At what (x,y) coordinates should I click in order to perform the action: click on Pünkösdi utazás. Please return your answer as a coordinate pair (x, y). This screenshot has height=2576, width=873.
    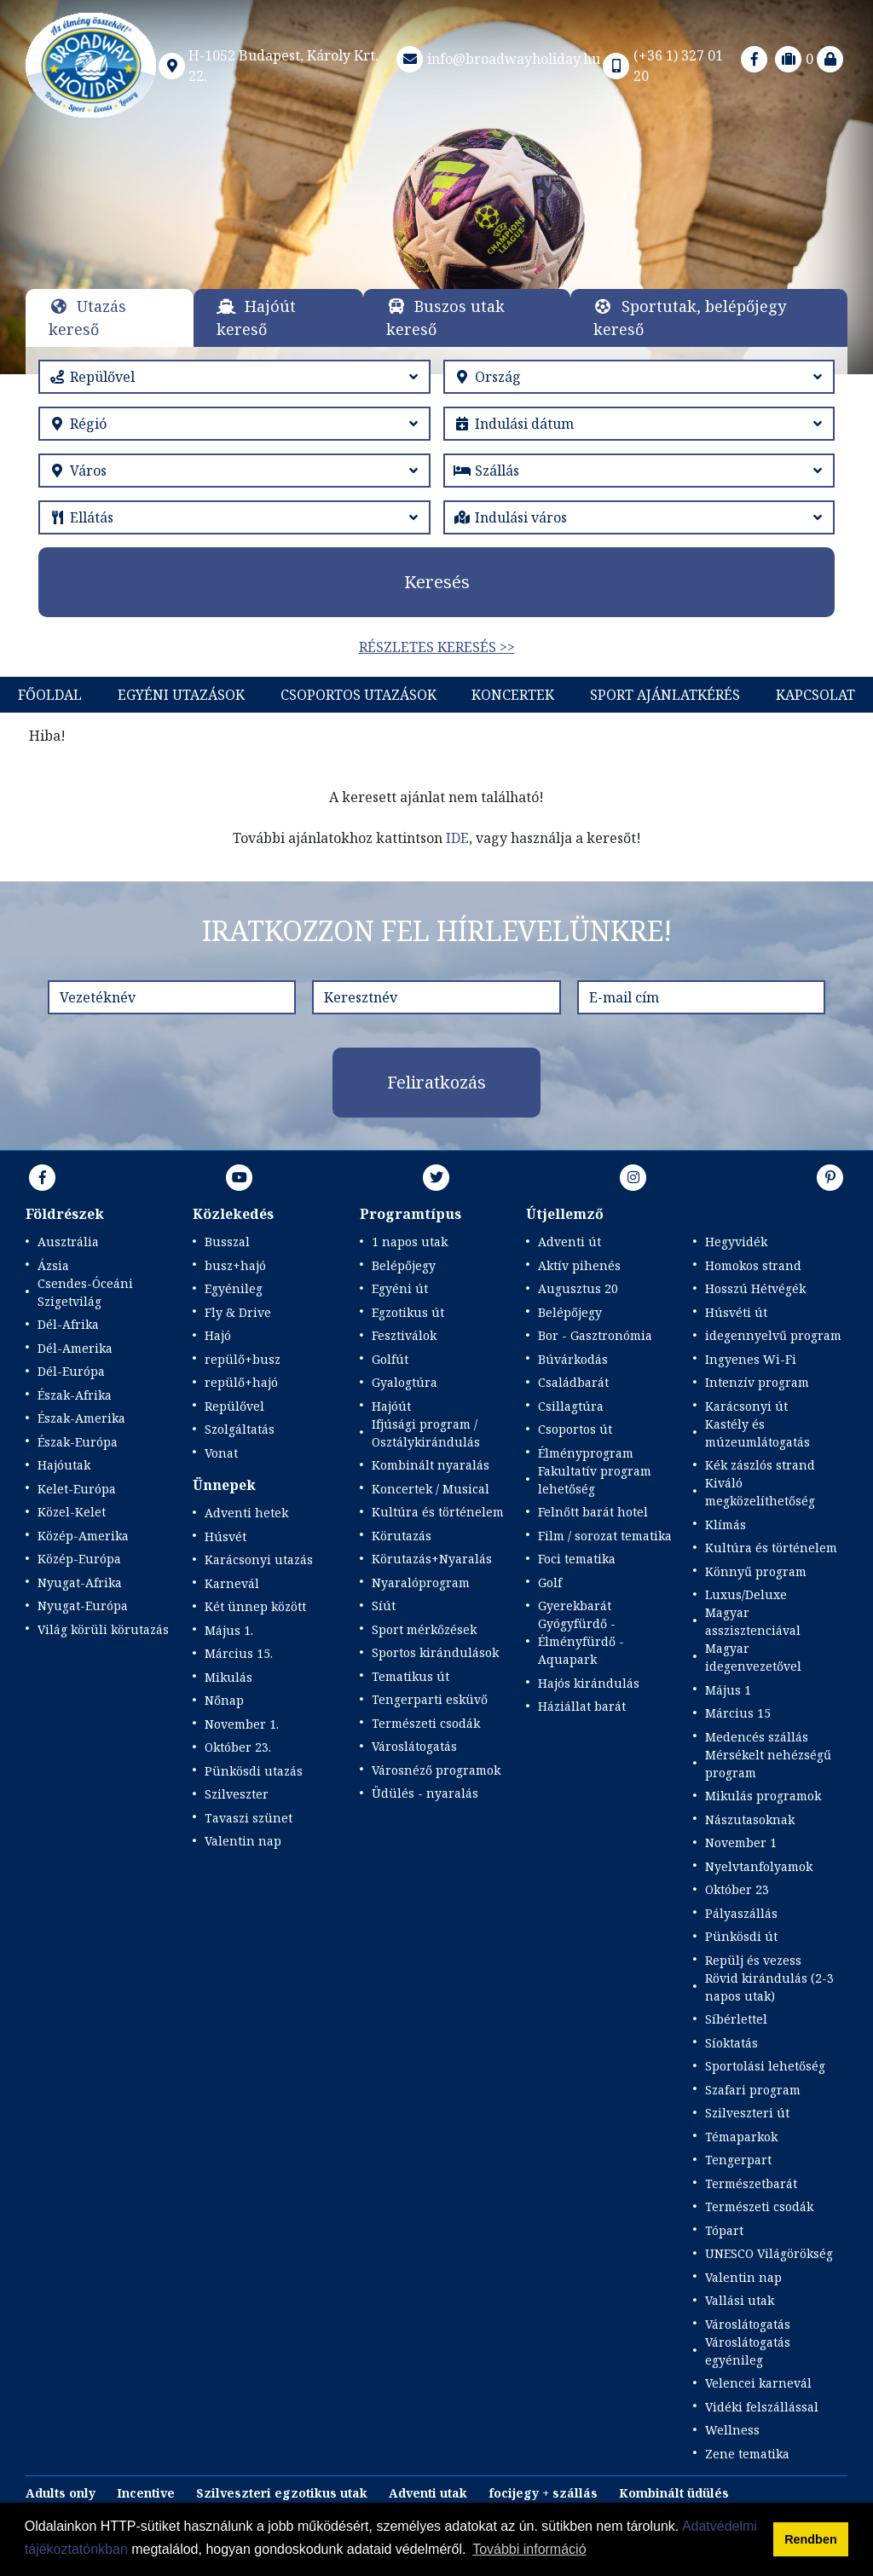
    Looking at the image, I should click on (254, 1771).